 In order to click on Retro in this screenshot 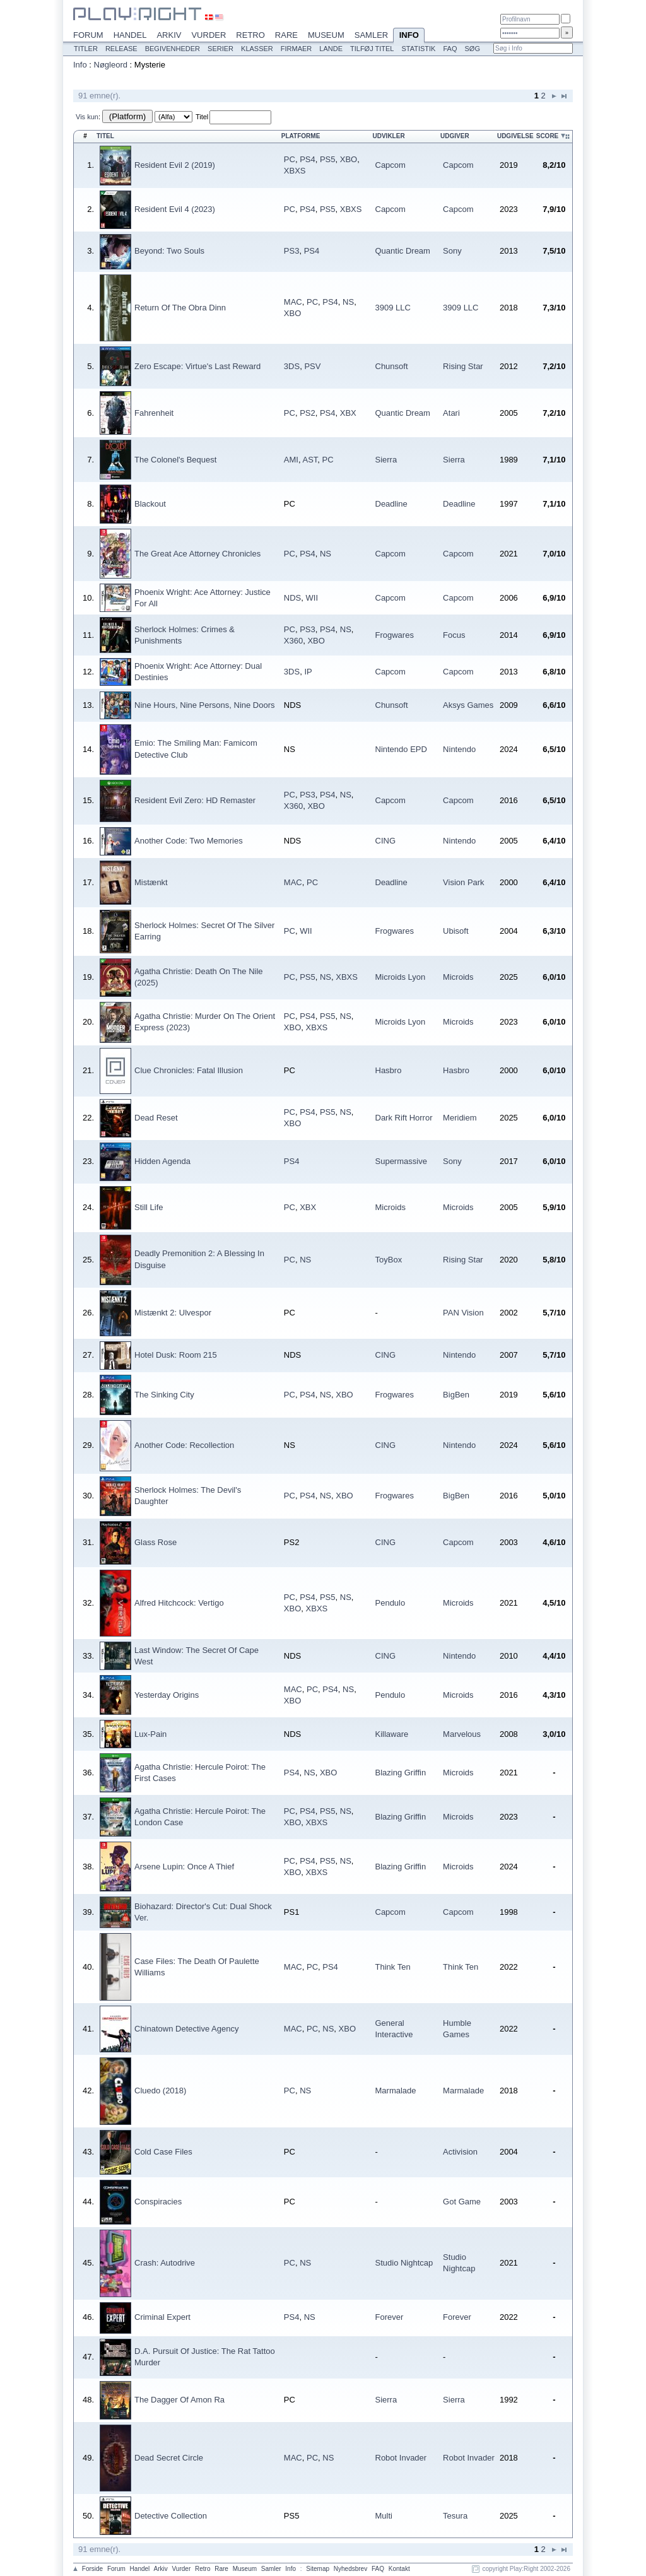, I will do `click(250, 35)`.